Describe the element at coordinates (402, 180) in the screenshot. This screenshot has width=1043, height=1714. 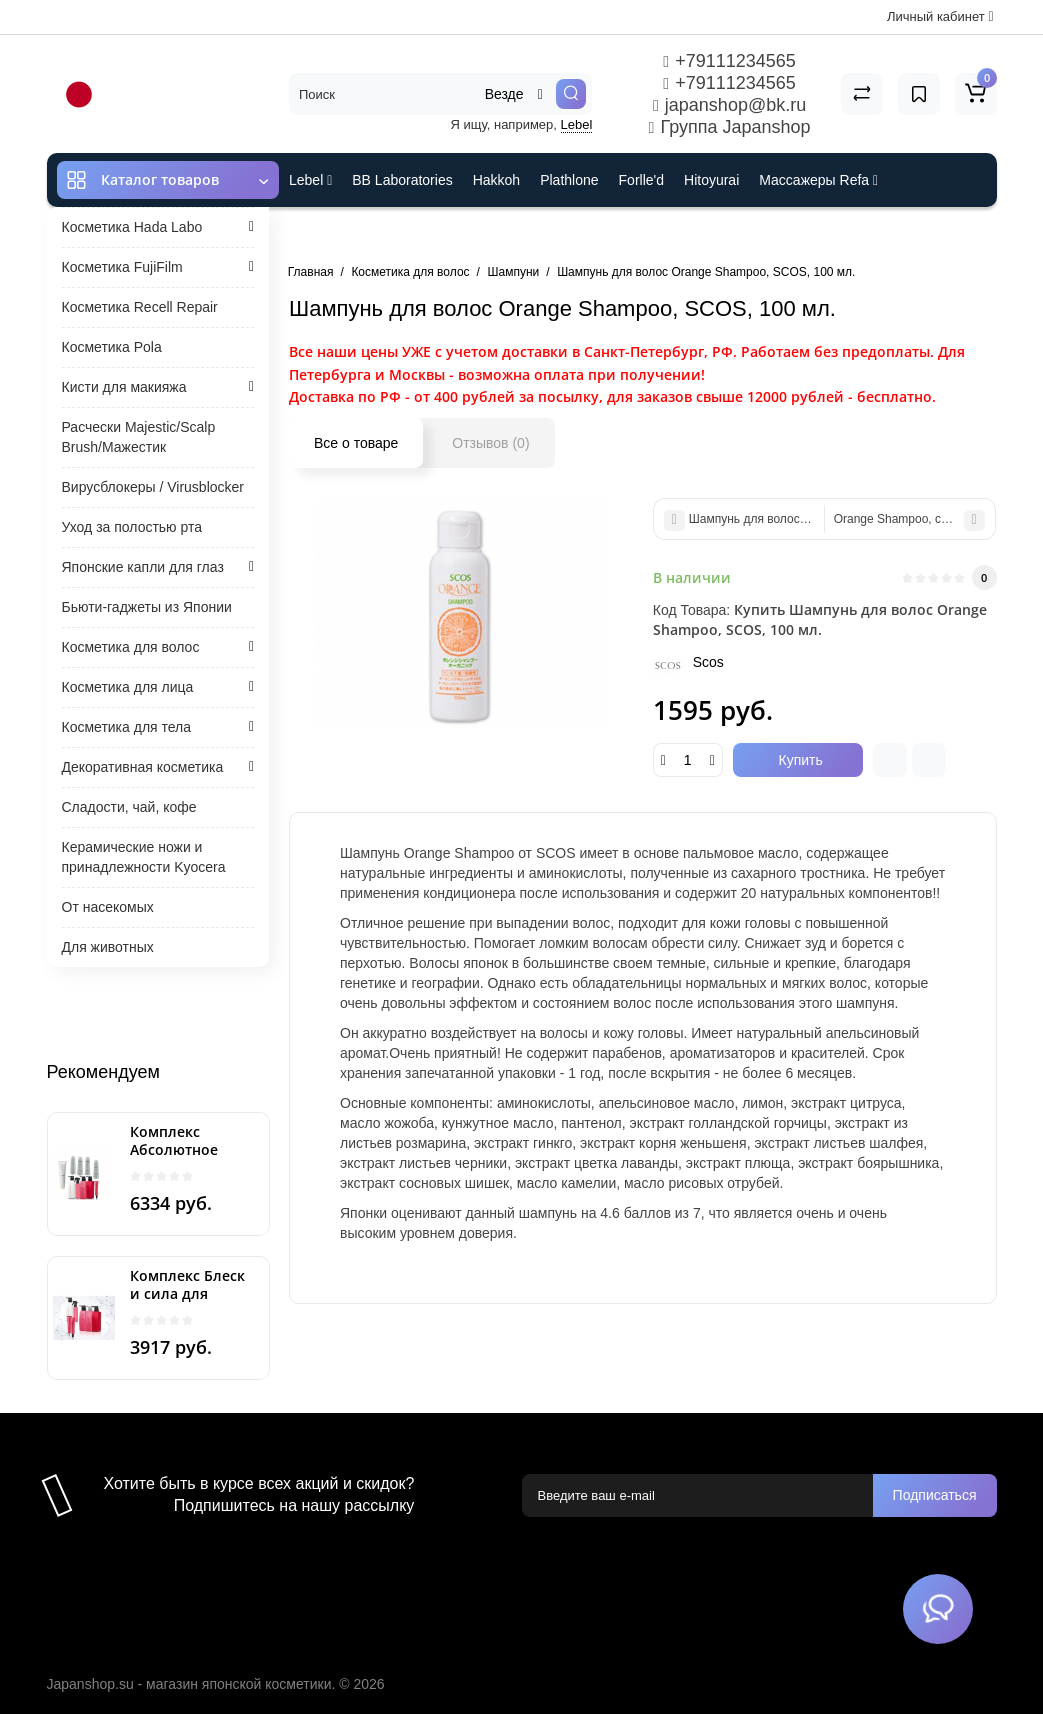
I see `BB Laboratories` at that location.